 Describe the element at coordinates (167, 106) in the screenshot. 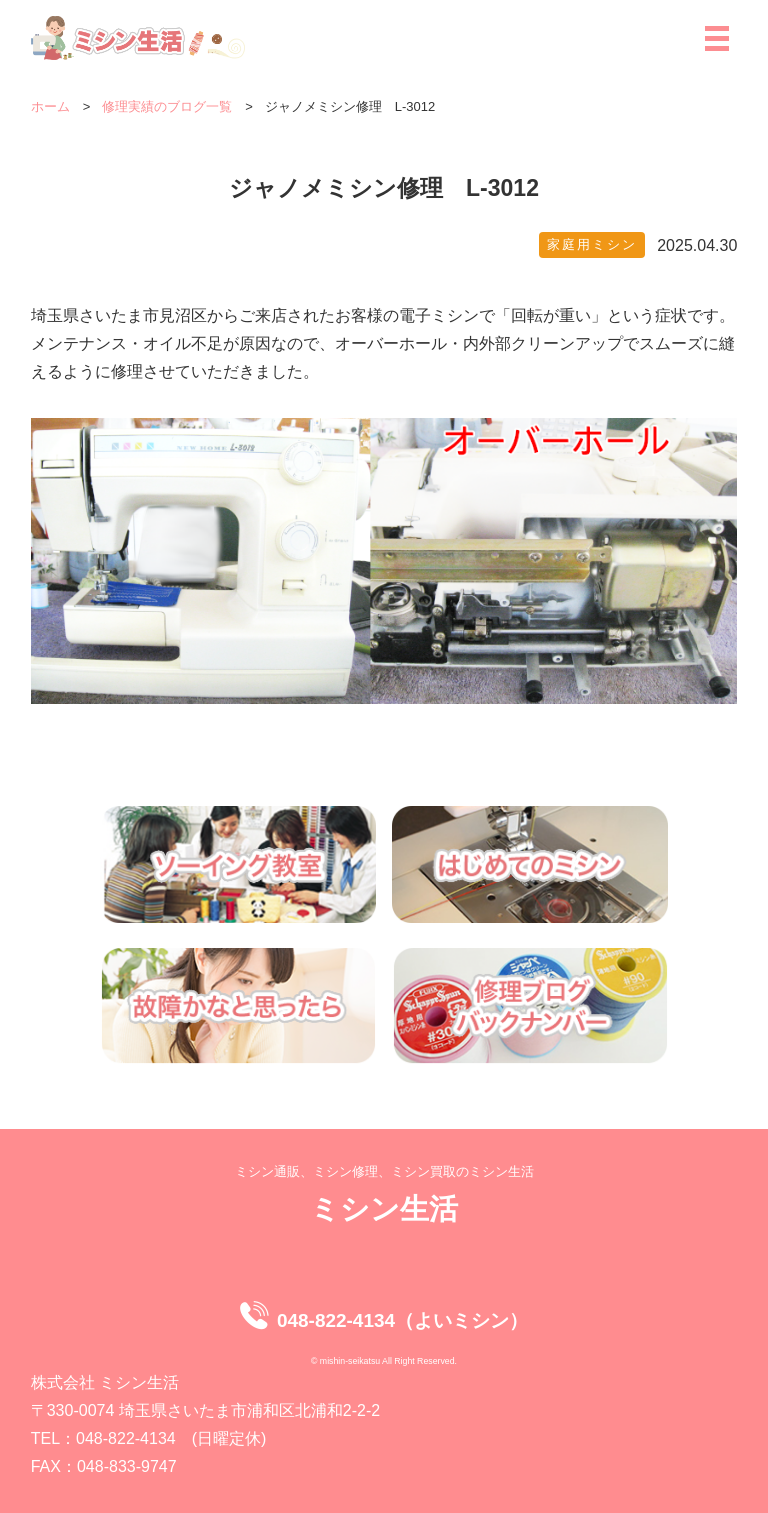

I see `修理実績のブログ一覧` at that location.